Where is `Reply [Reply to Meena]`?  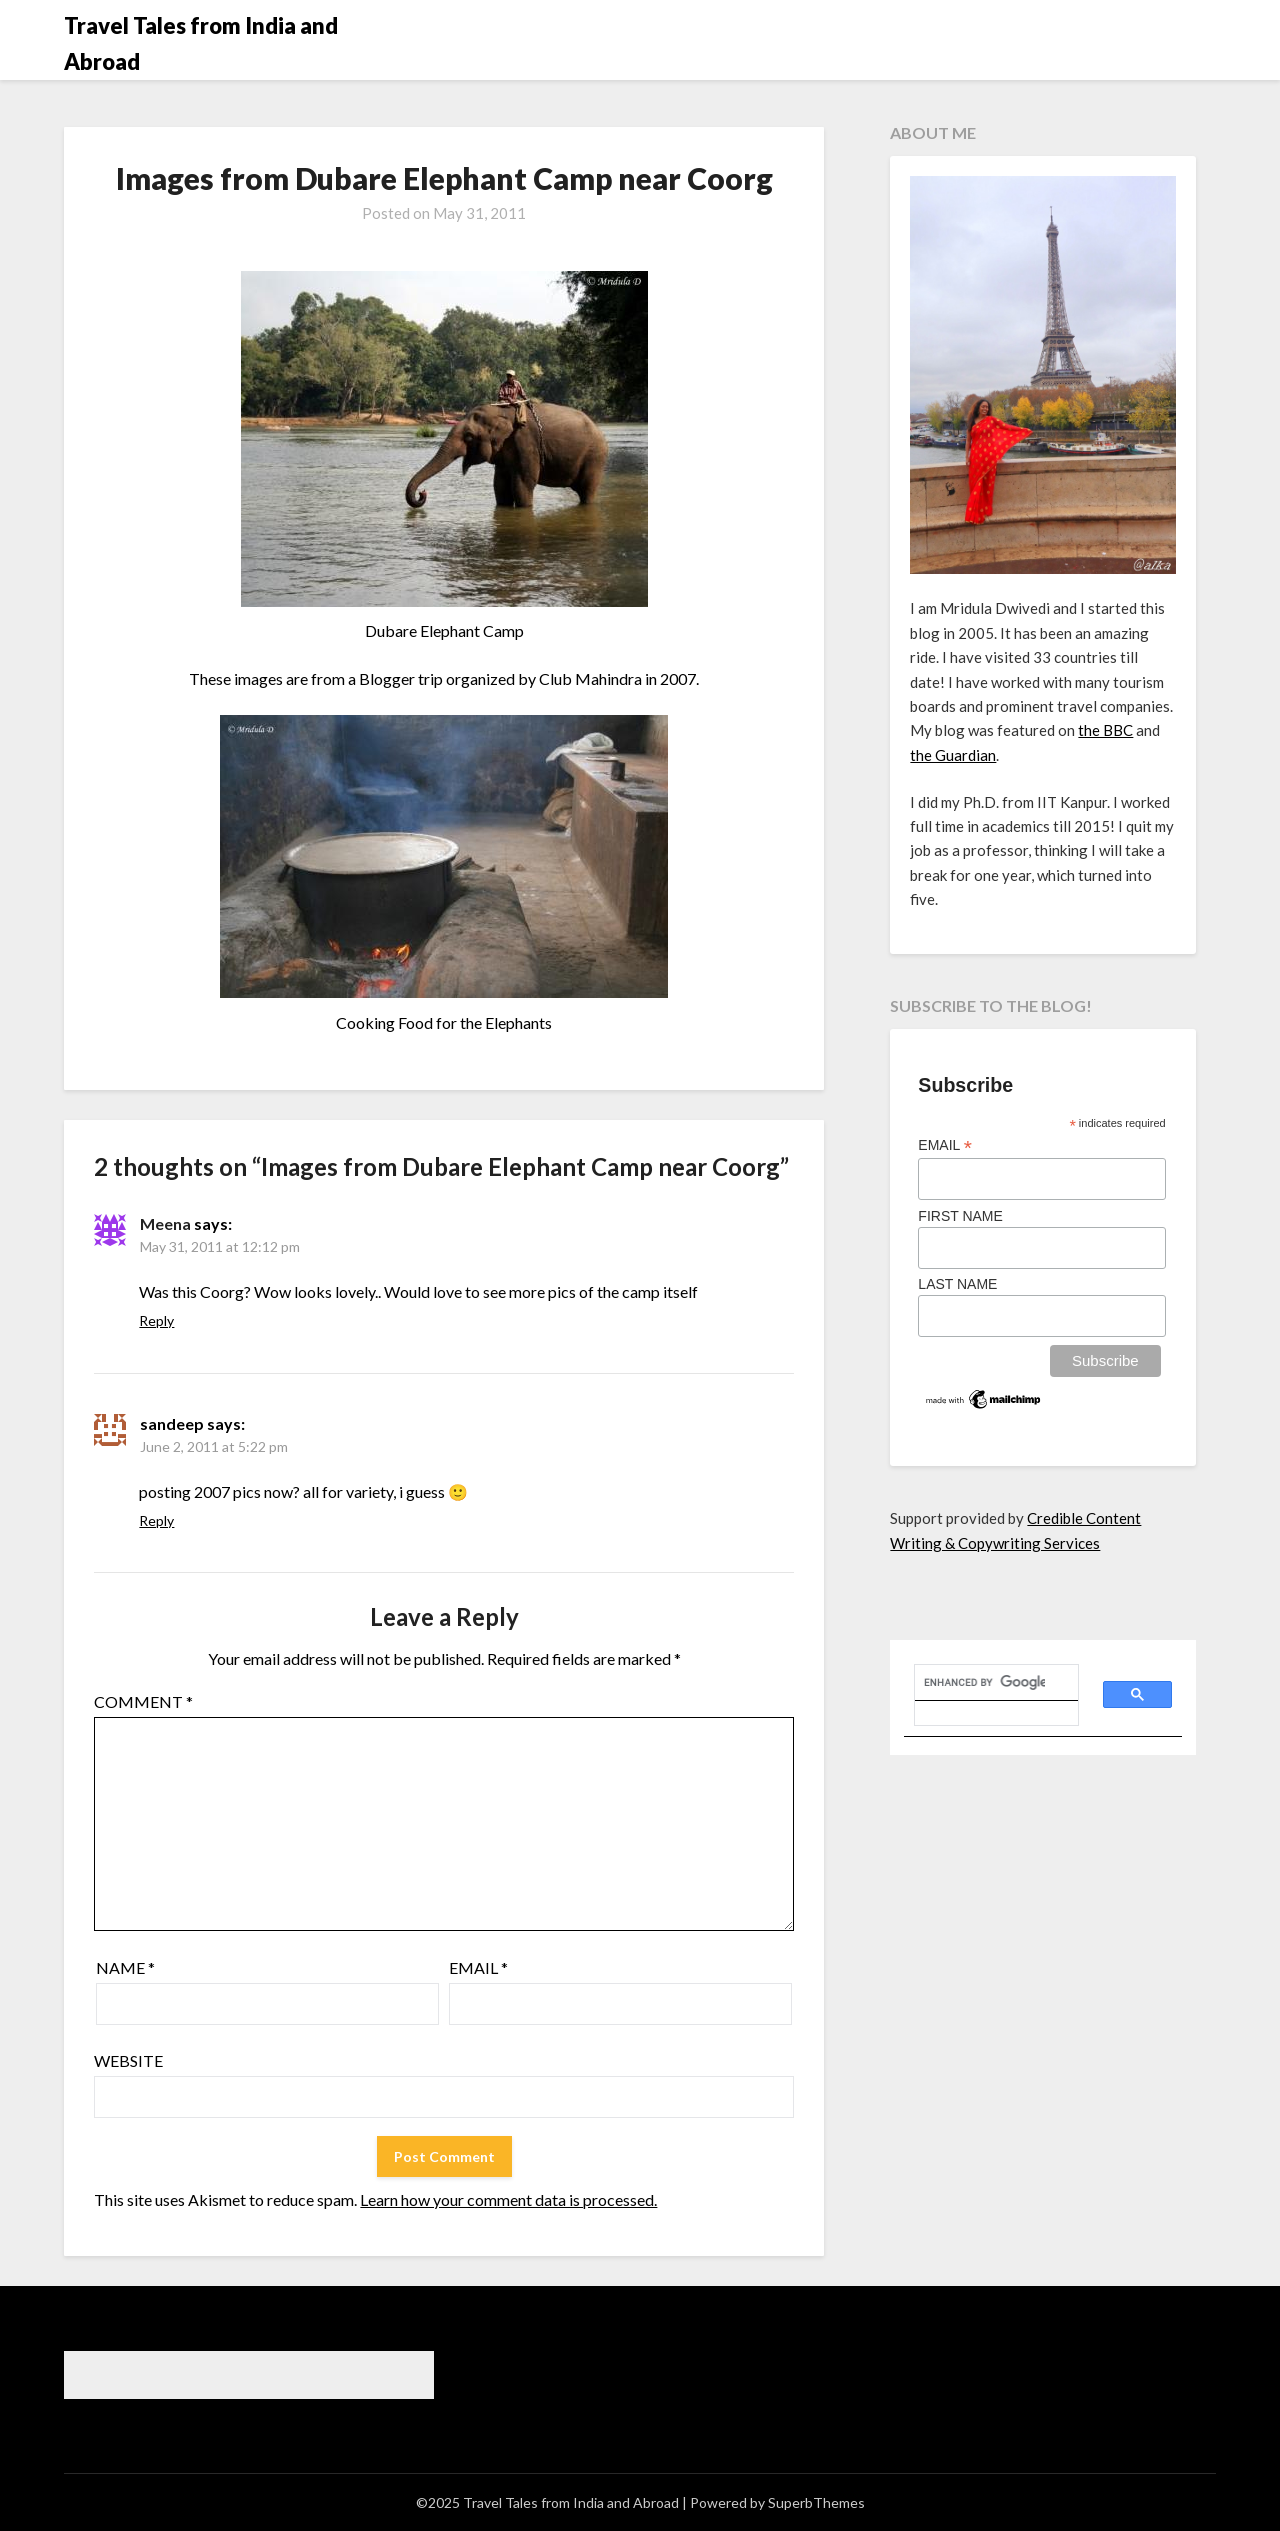
Reply [Reply to Meena] is located at coordinates (156, 1320).